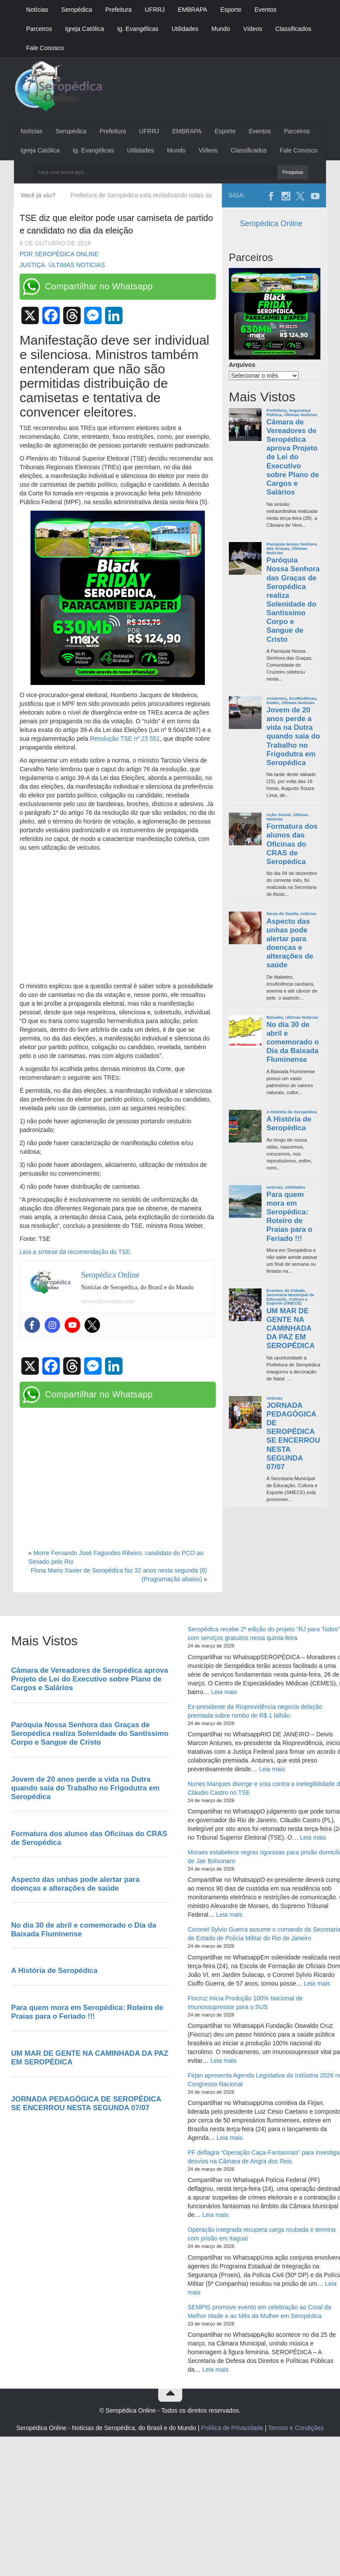 The height and width of the screenshot is (2576, 340). Describe the element at coordinates (276, 698) in the screenshot. I see `Acidentes` at that location.